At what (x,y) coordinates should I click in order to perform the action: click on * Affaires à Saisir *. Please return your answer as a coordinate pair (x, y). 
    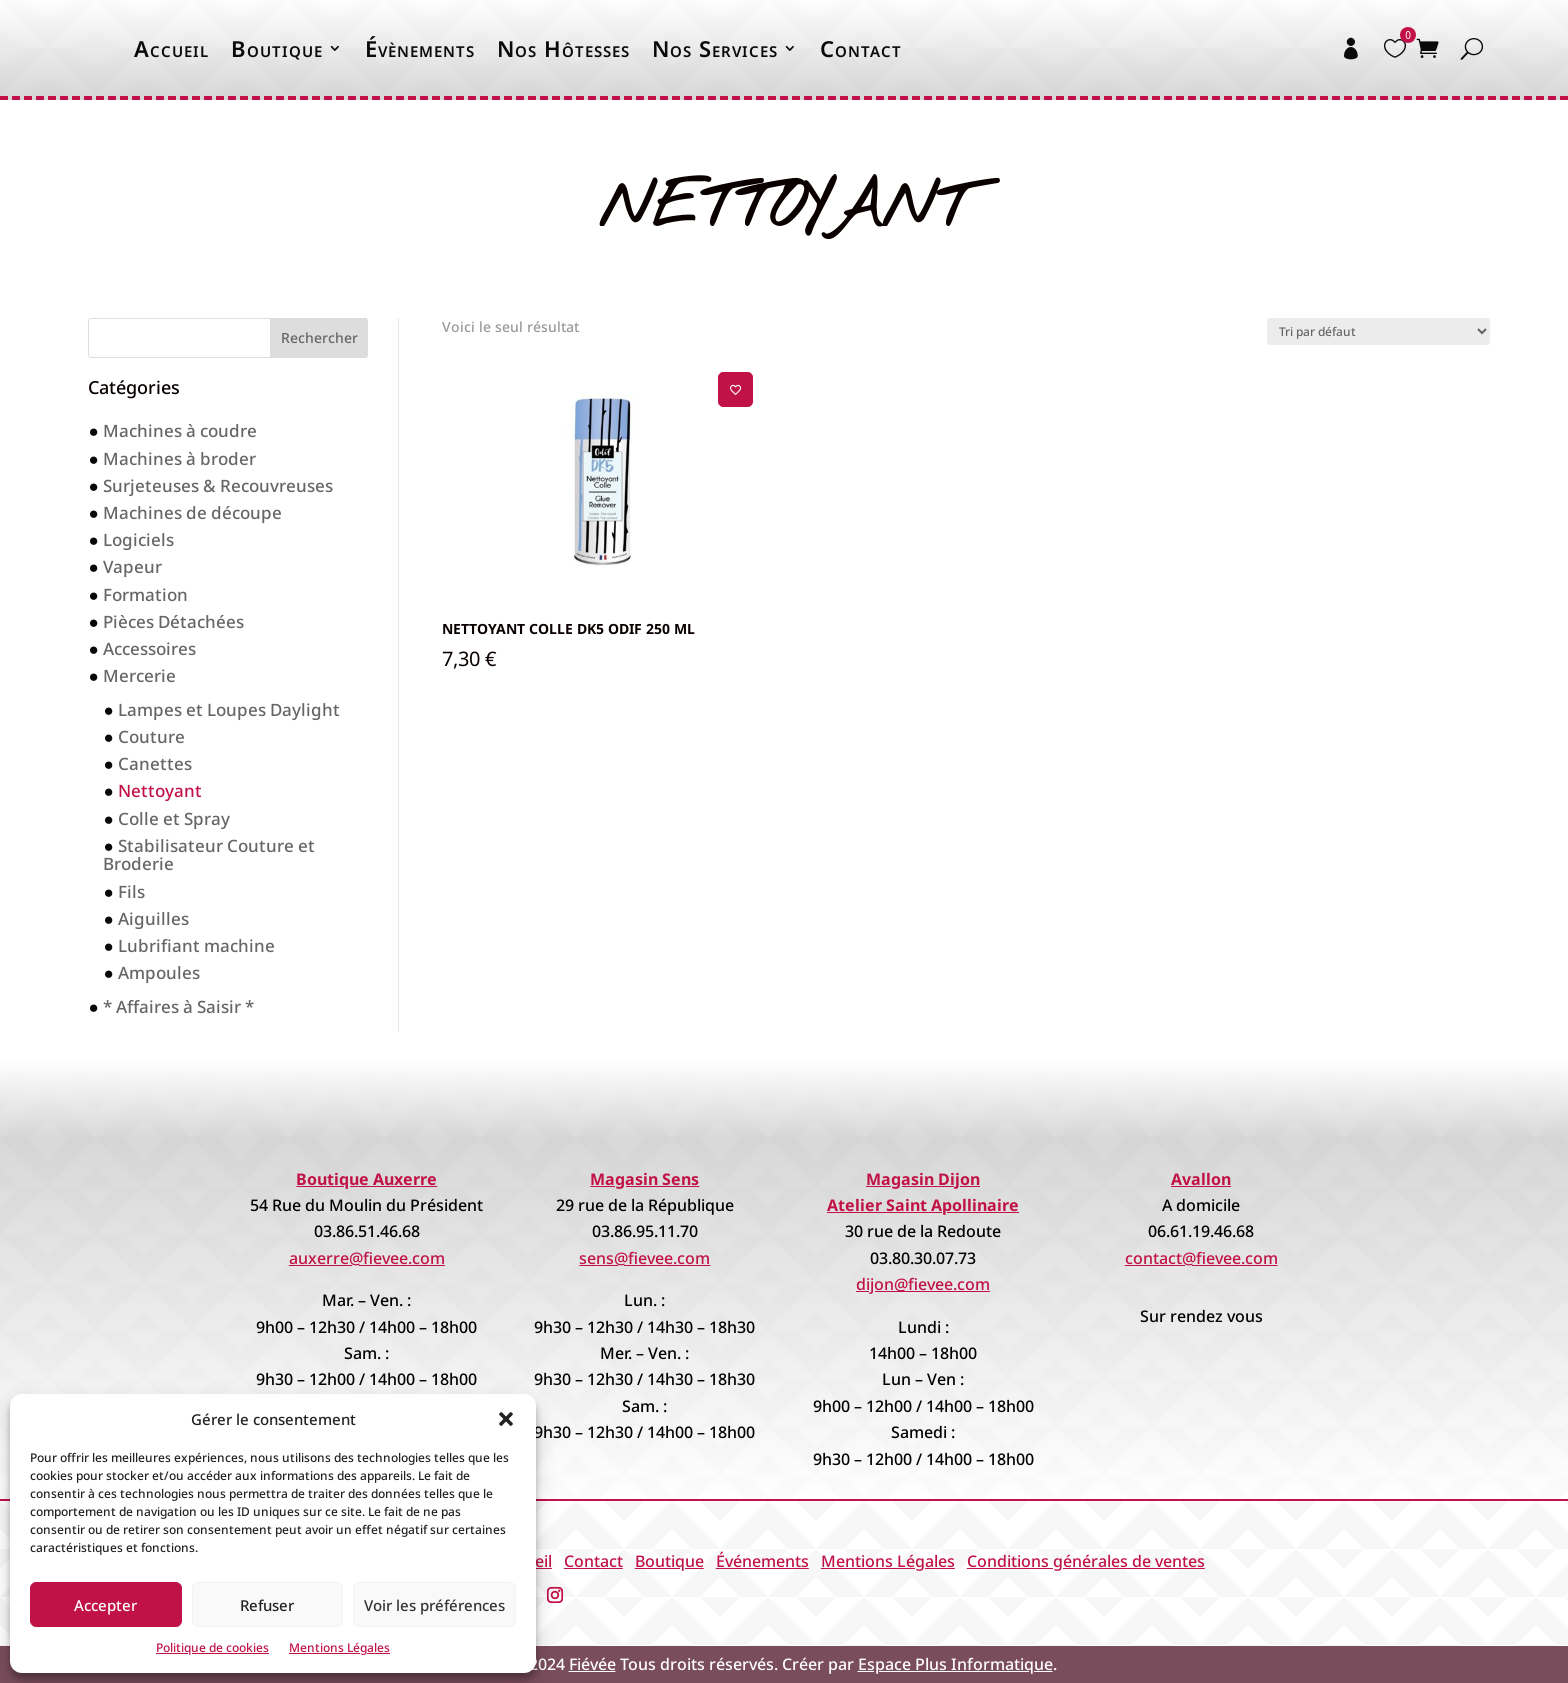
    Looking at the image, I should click on (178, 1006).